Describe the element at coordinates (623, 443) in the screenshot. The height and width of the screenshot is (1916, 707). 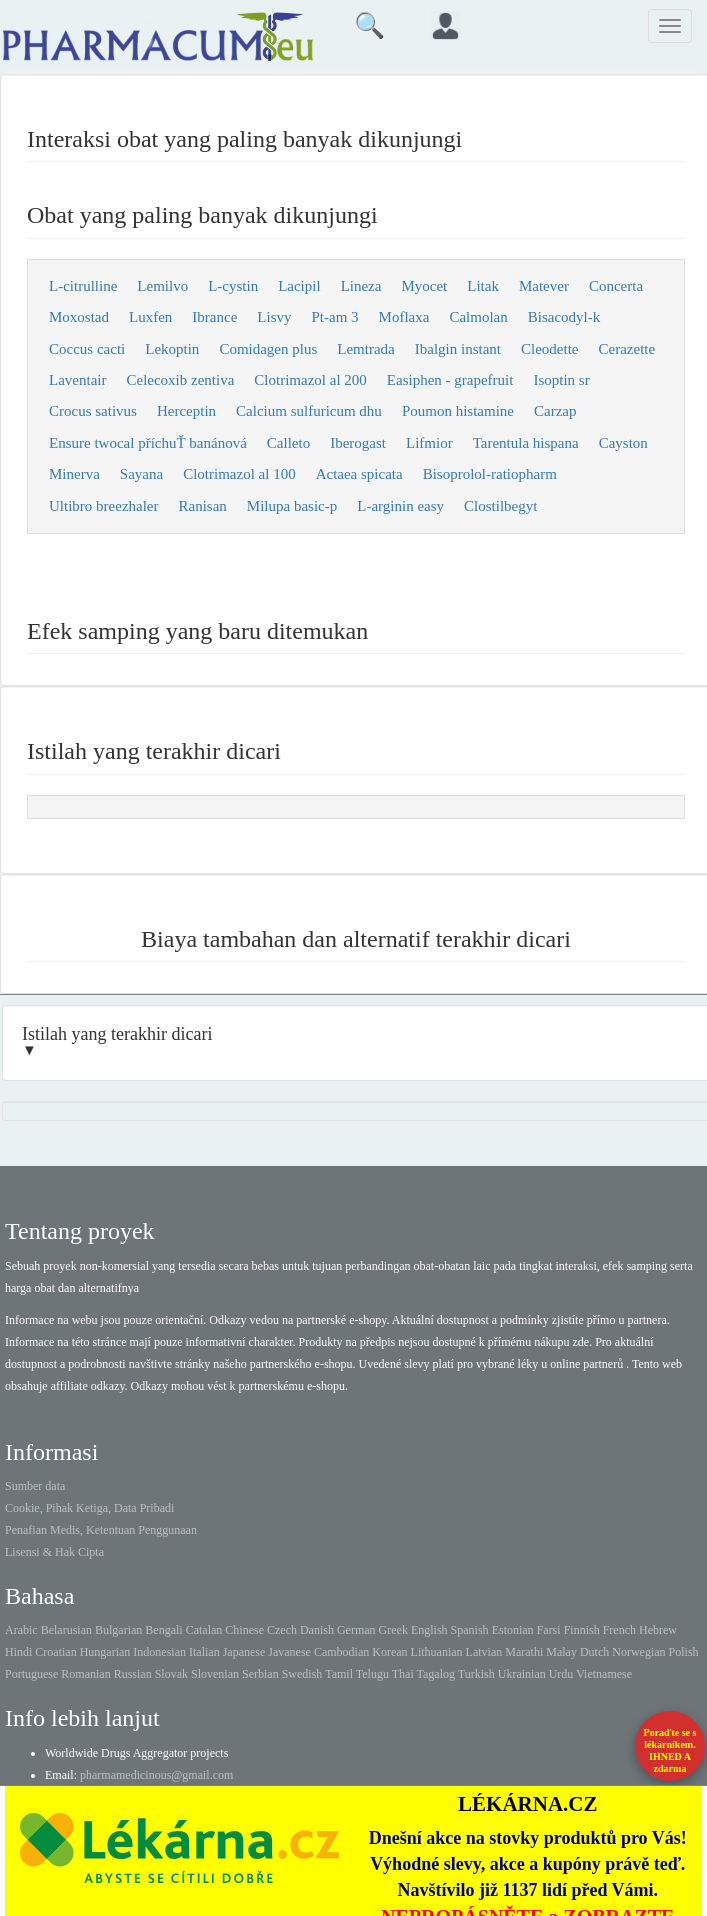
I see `Cayston` at that location.